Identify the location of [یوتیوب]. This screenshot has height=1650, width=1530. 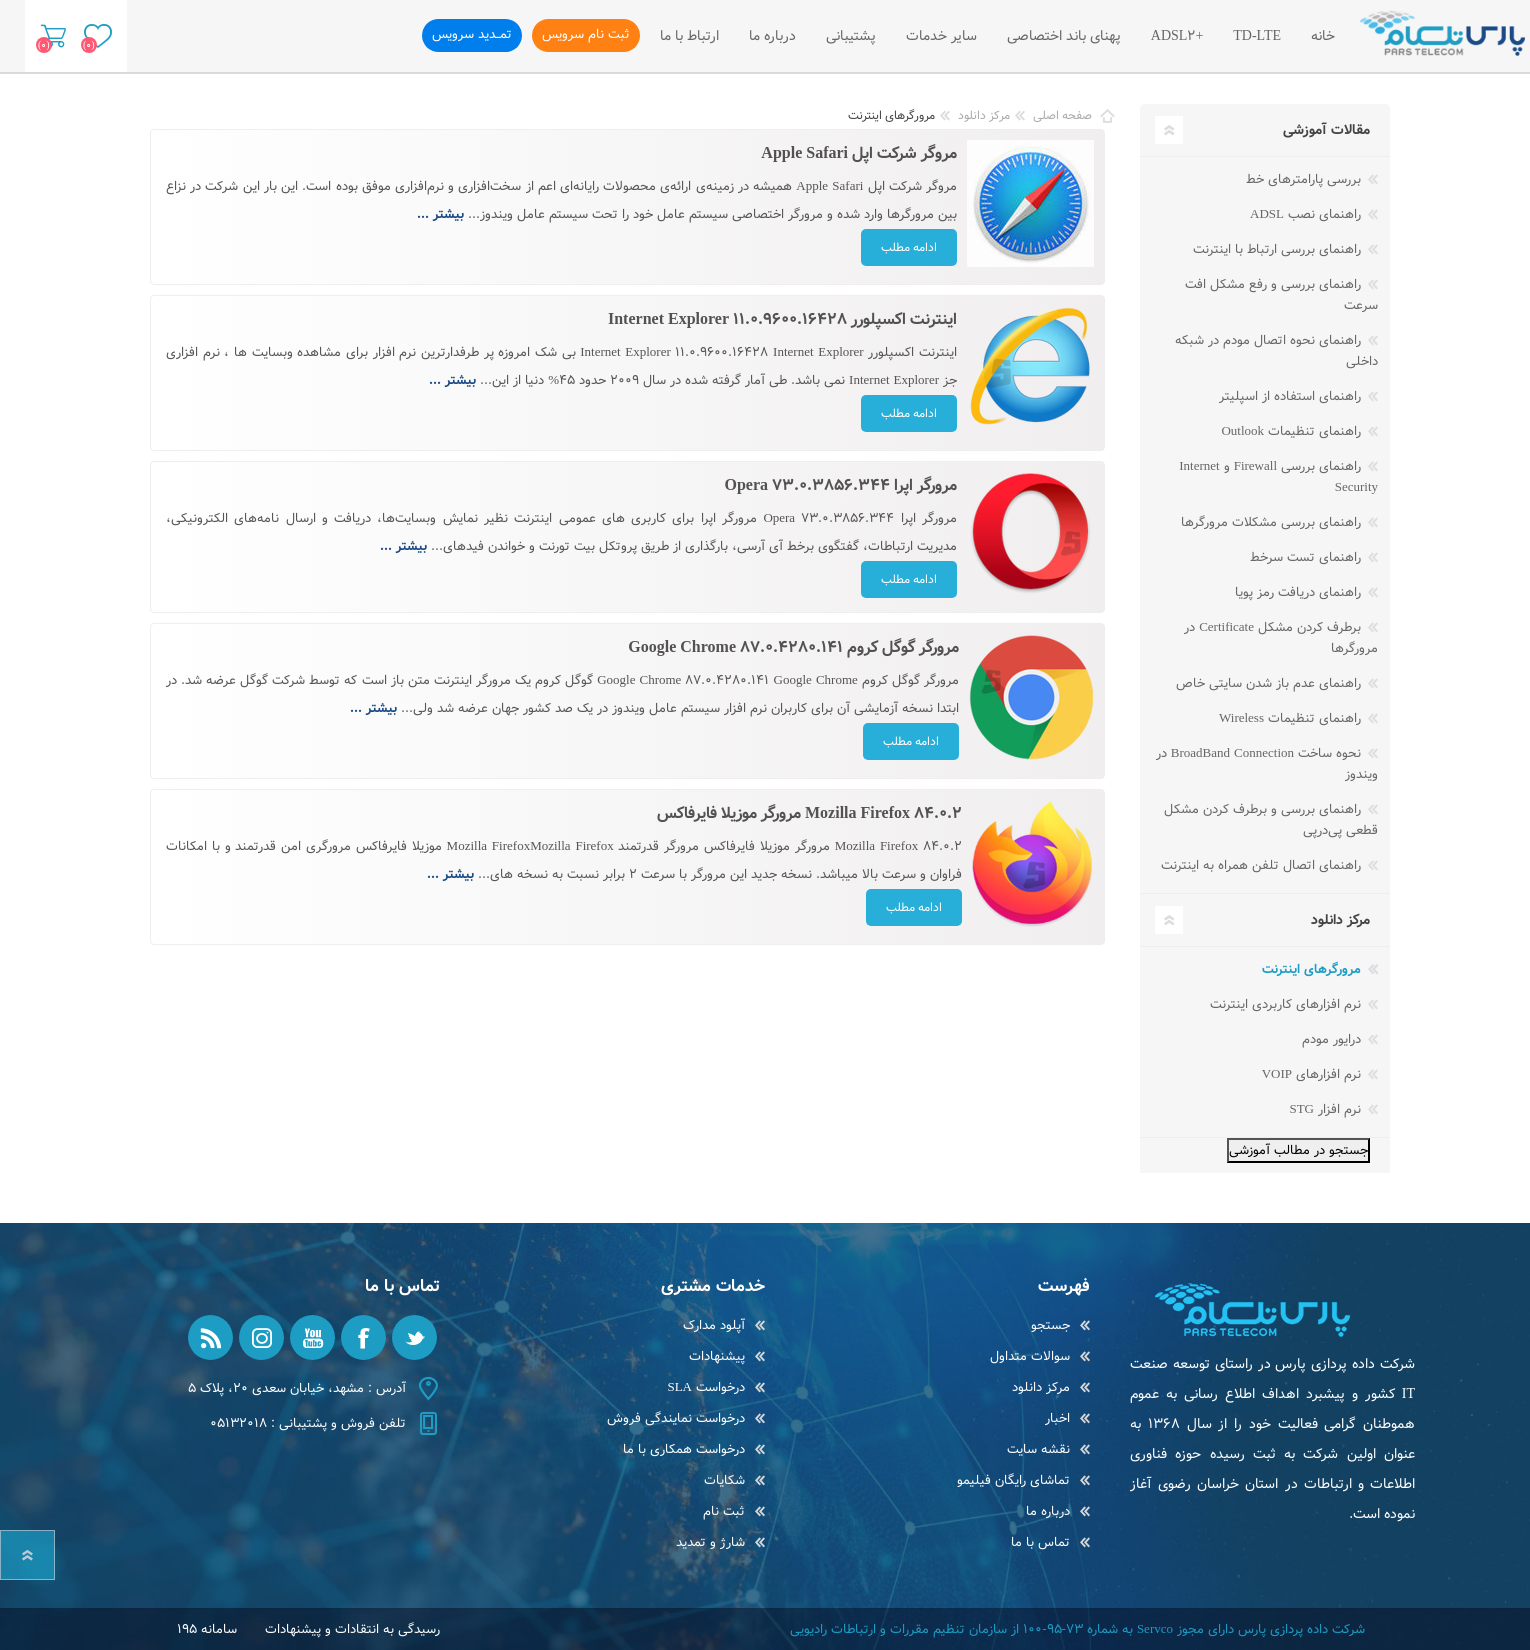
(312, 1337).